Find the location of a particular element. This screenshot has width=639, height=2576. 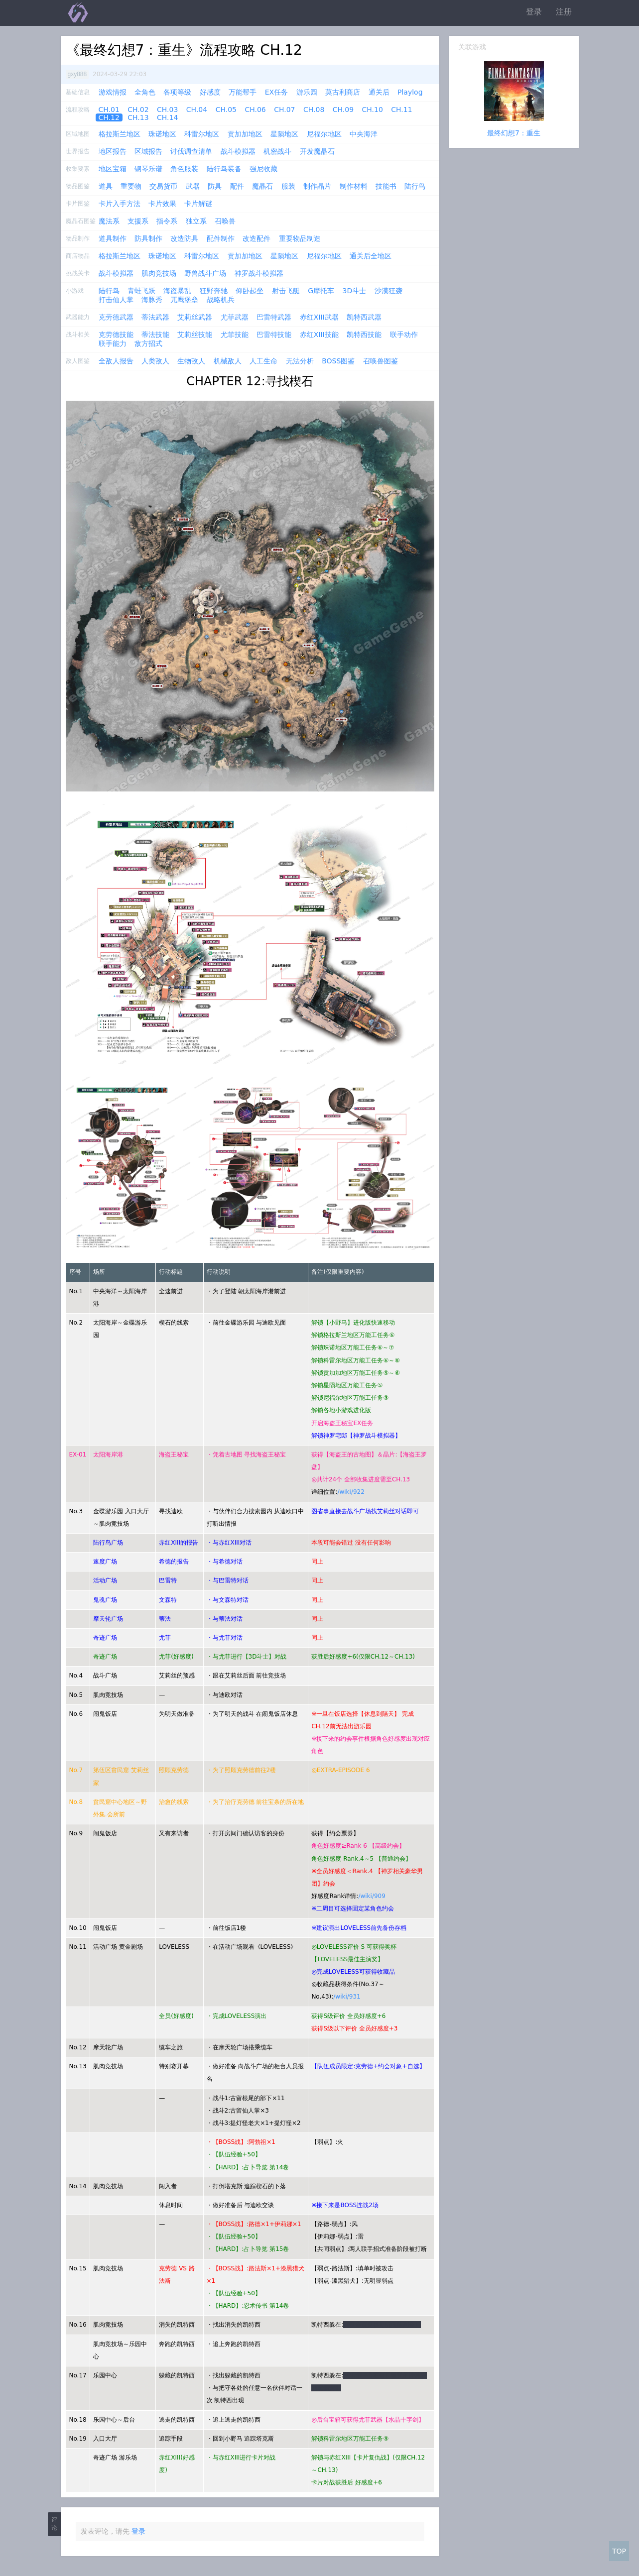

各项等级 is located at coordinates (177, 92).